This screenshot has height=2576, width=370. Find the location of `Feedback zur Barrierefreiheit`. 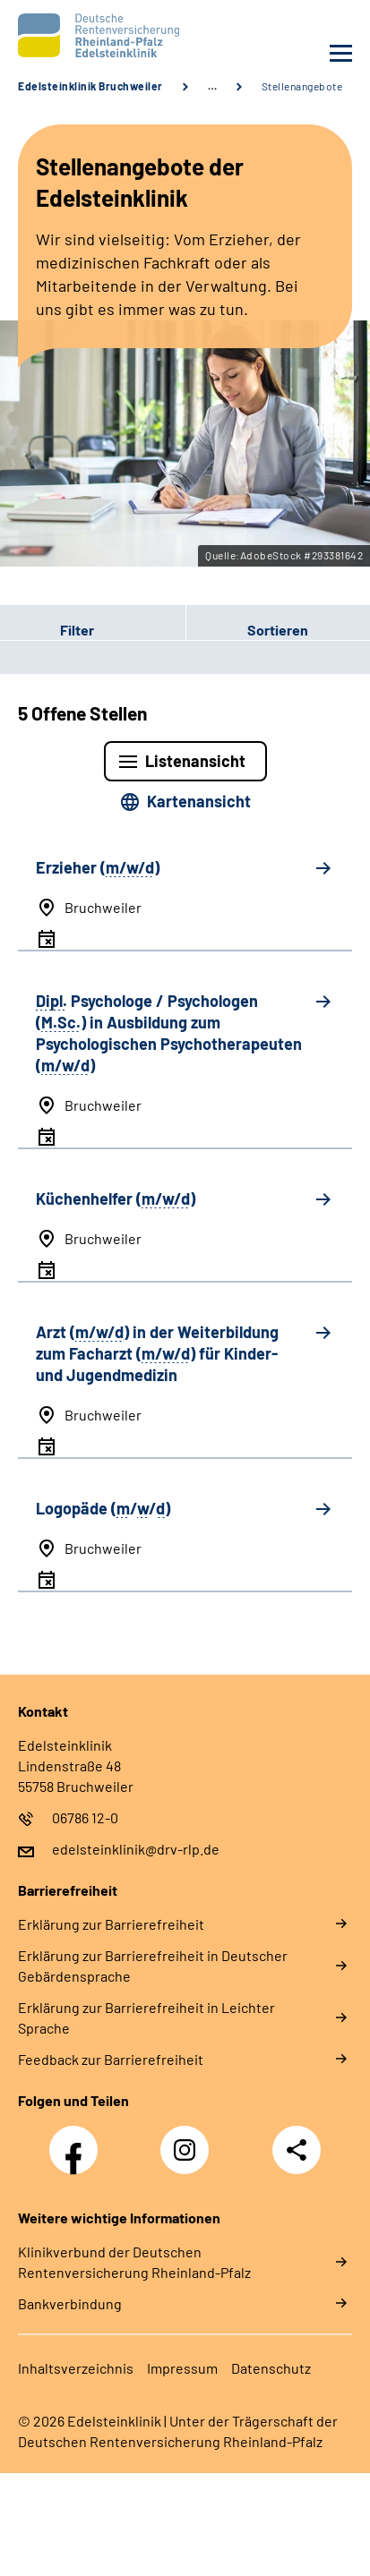

Feedback zur Barrierefreiheit is located at coordinates (110, 2059).